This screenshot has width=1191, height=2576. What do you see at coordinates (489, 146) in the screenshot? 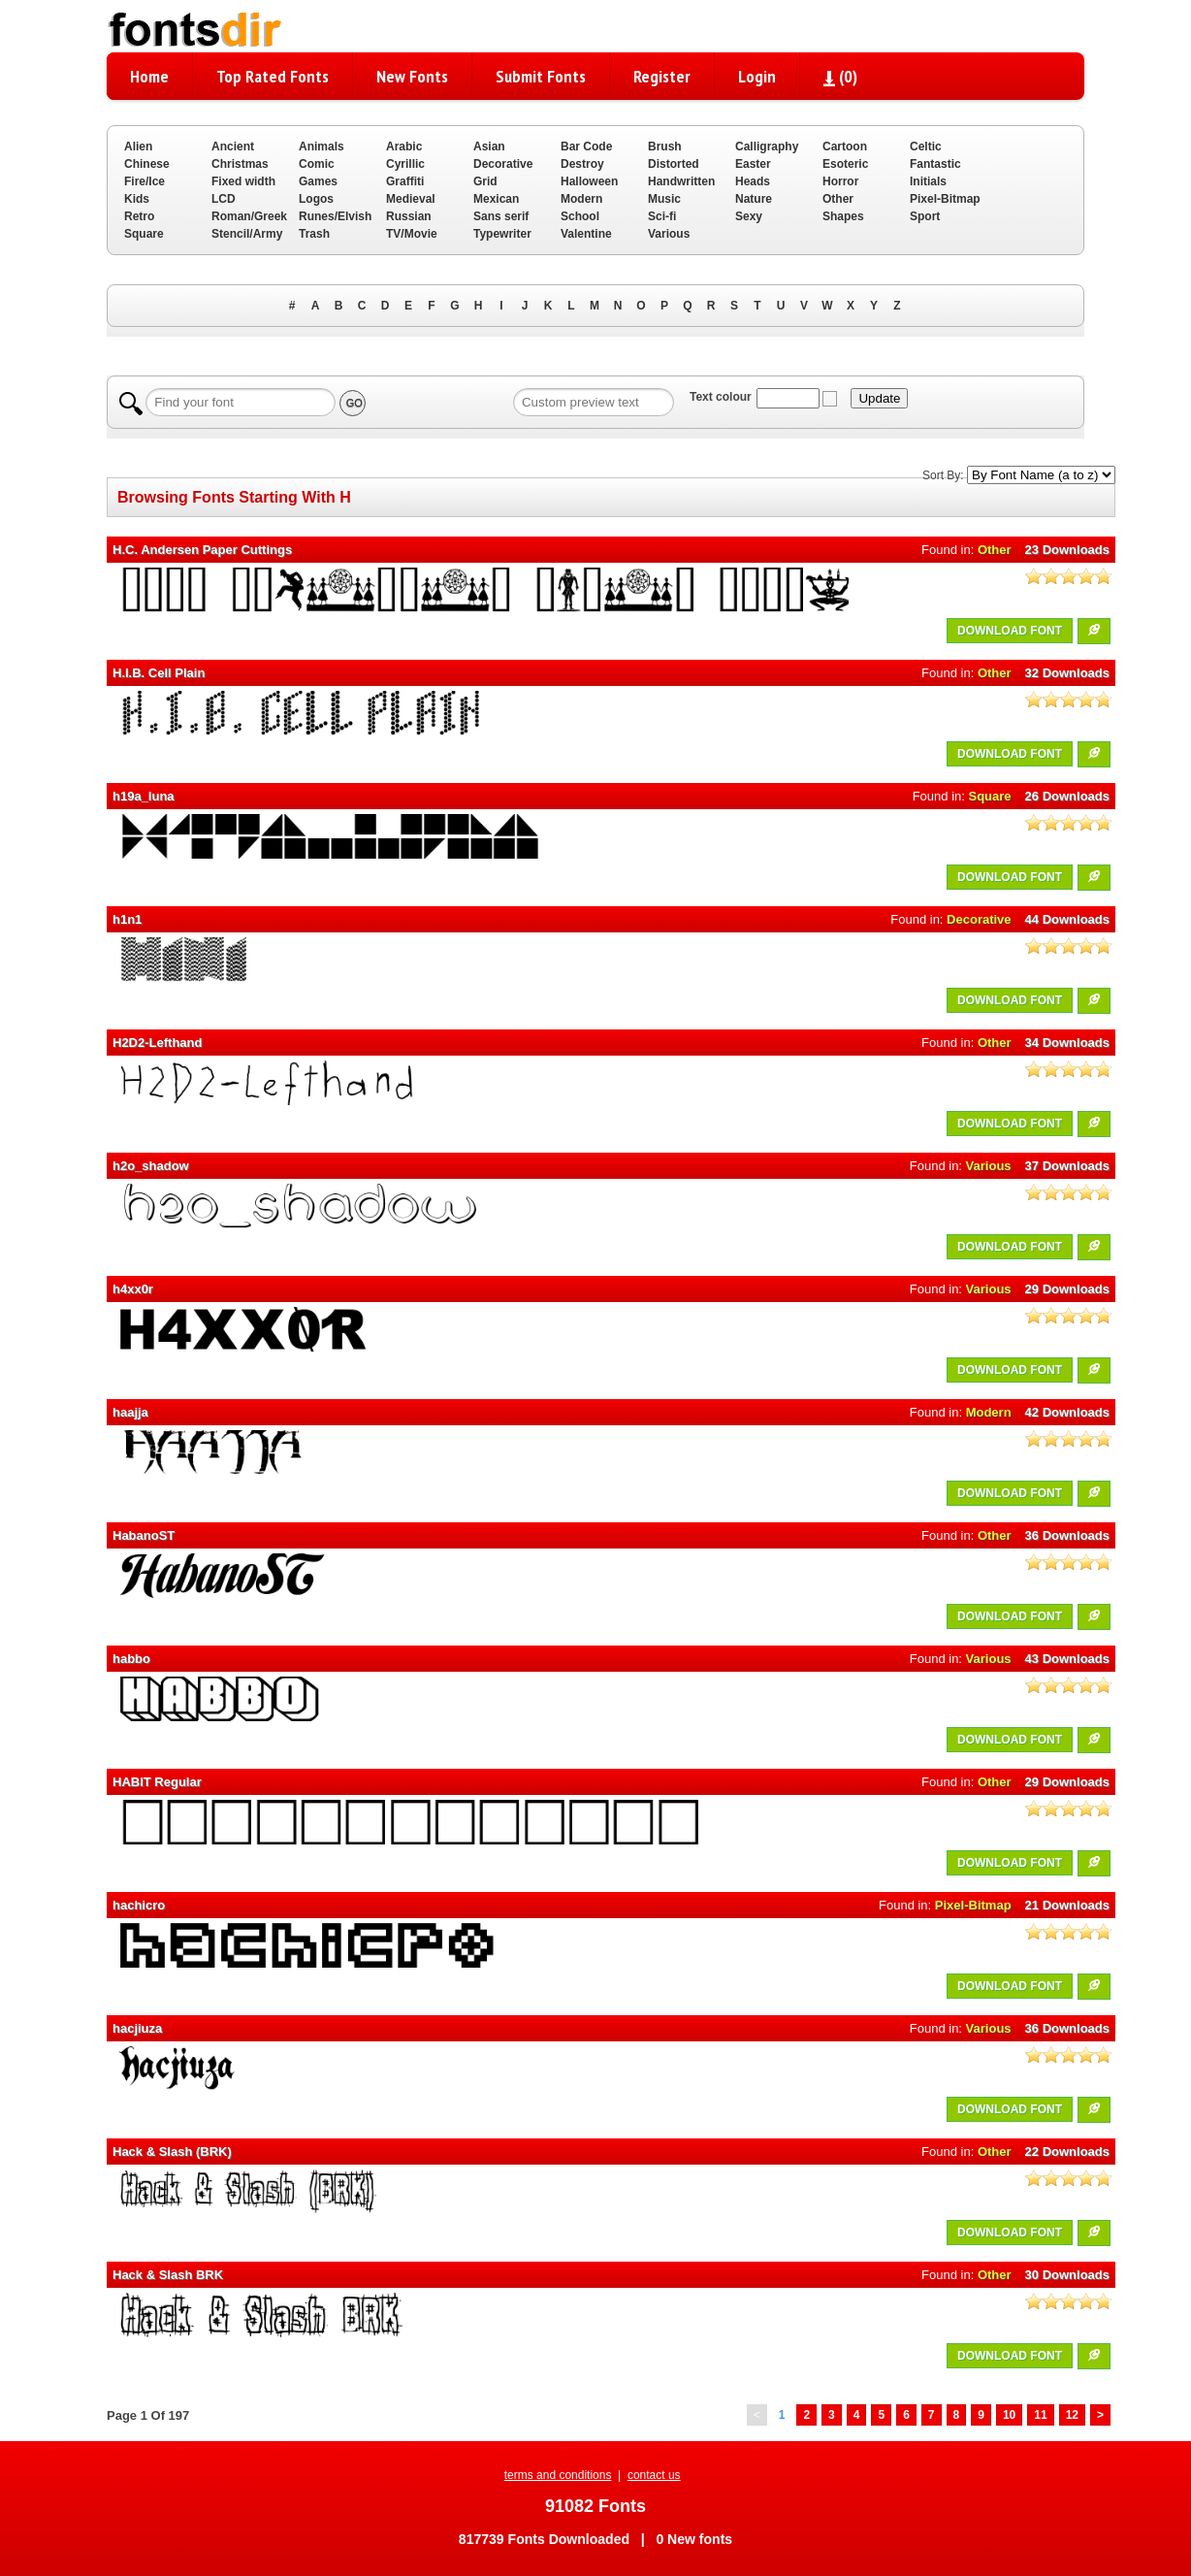
I see `Asian` at bounding box center [489, 146].